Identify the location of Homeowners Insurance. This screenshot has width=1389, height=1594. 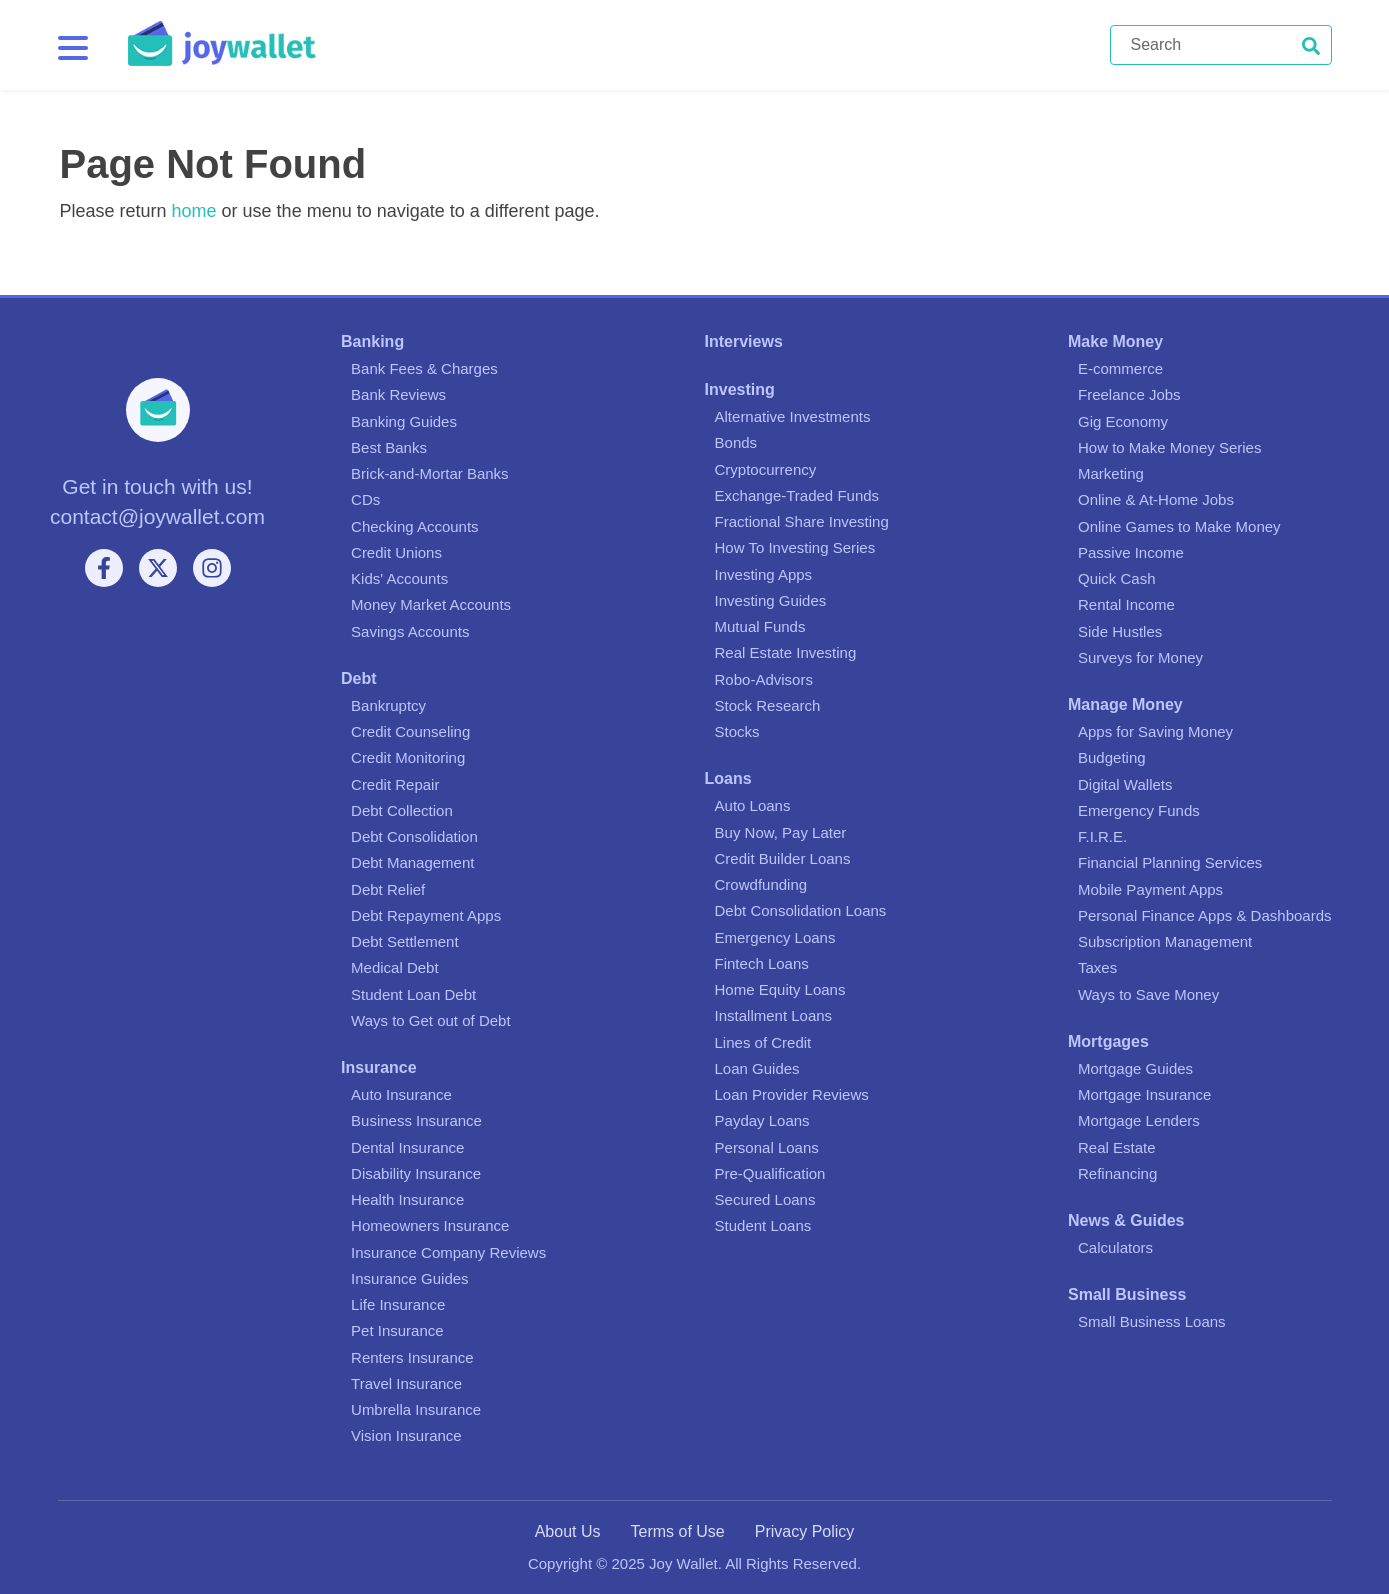
(430, 1225).